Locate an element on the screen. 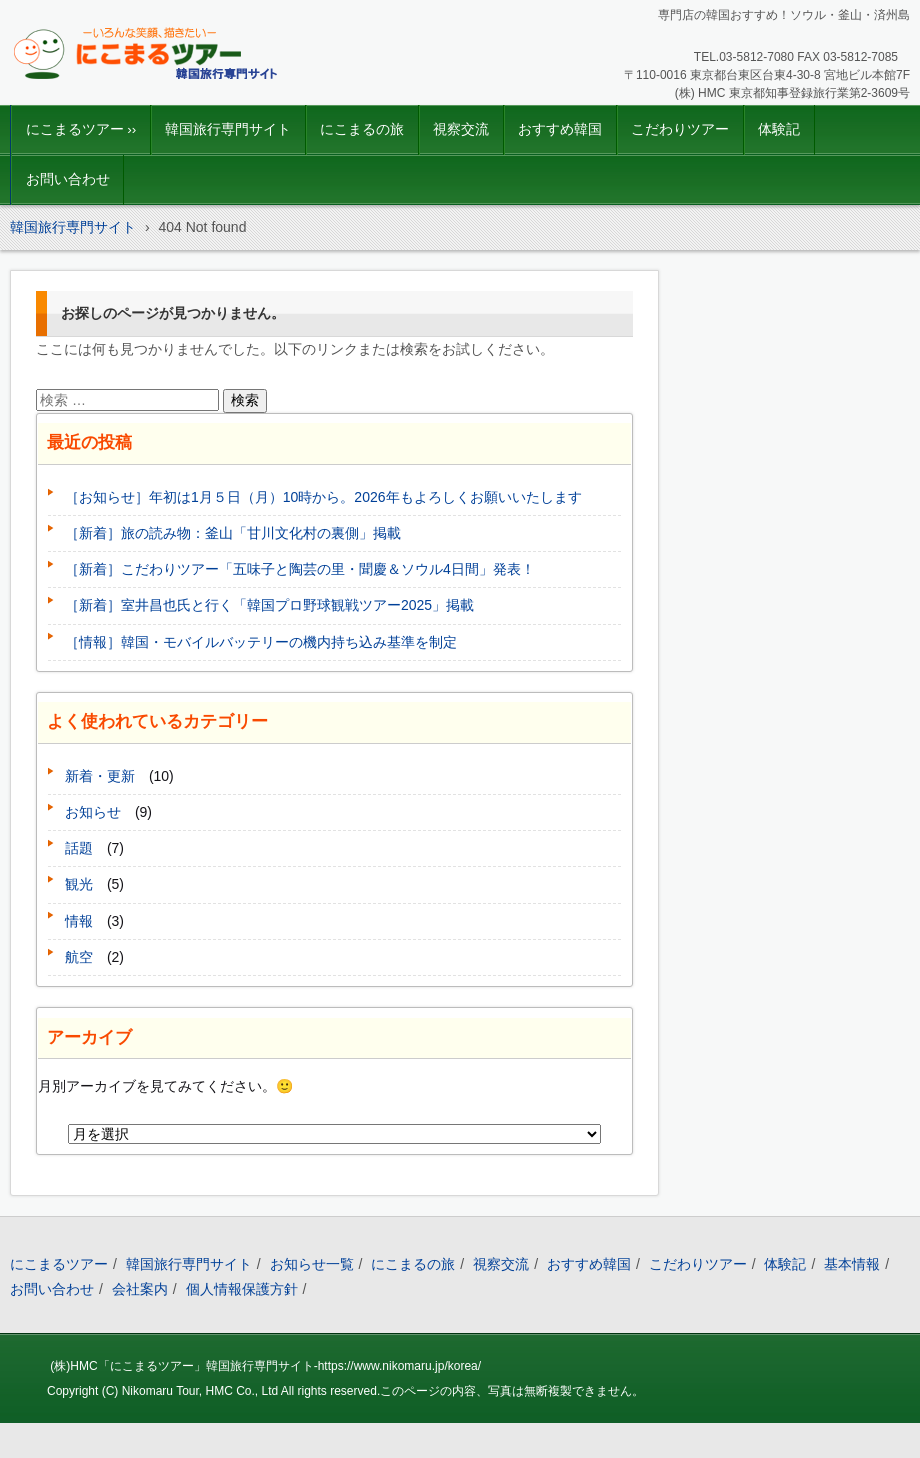 Image resolution: width=920 pixels, height=1458 pixels. にこまるツアー is located at coordinates (59, 1264).